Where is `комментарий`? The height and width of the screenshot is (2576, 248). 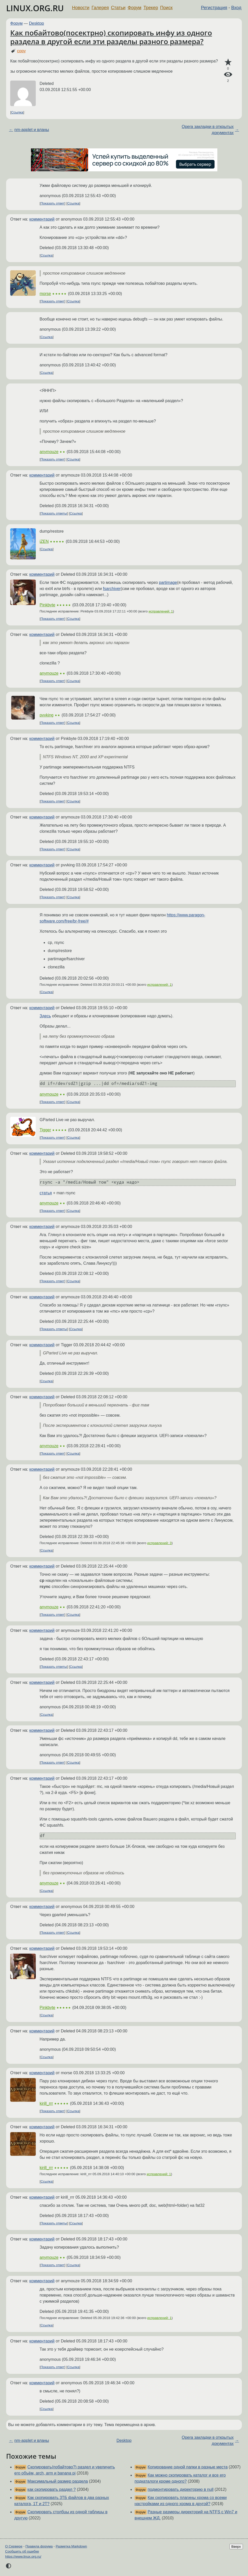
комментарий is located at coordinates (42, 219).